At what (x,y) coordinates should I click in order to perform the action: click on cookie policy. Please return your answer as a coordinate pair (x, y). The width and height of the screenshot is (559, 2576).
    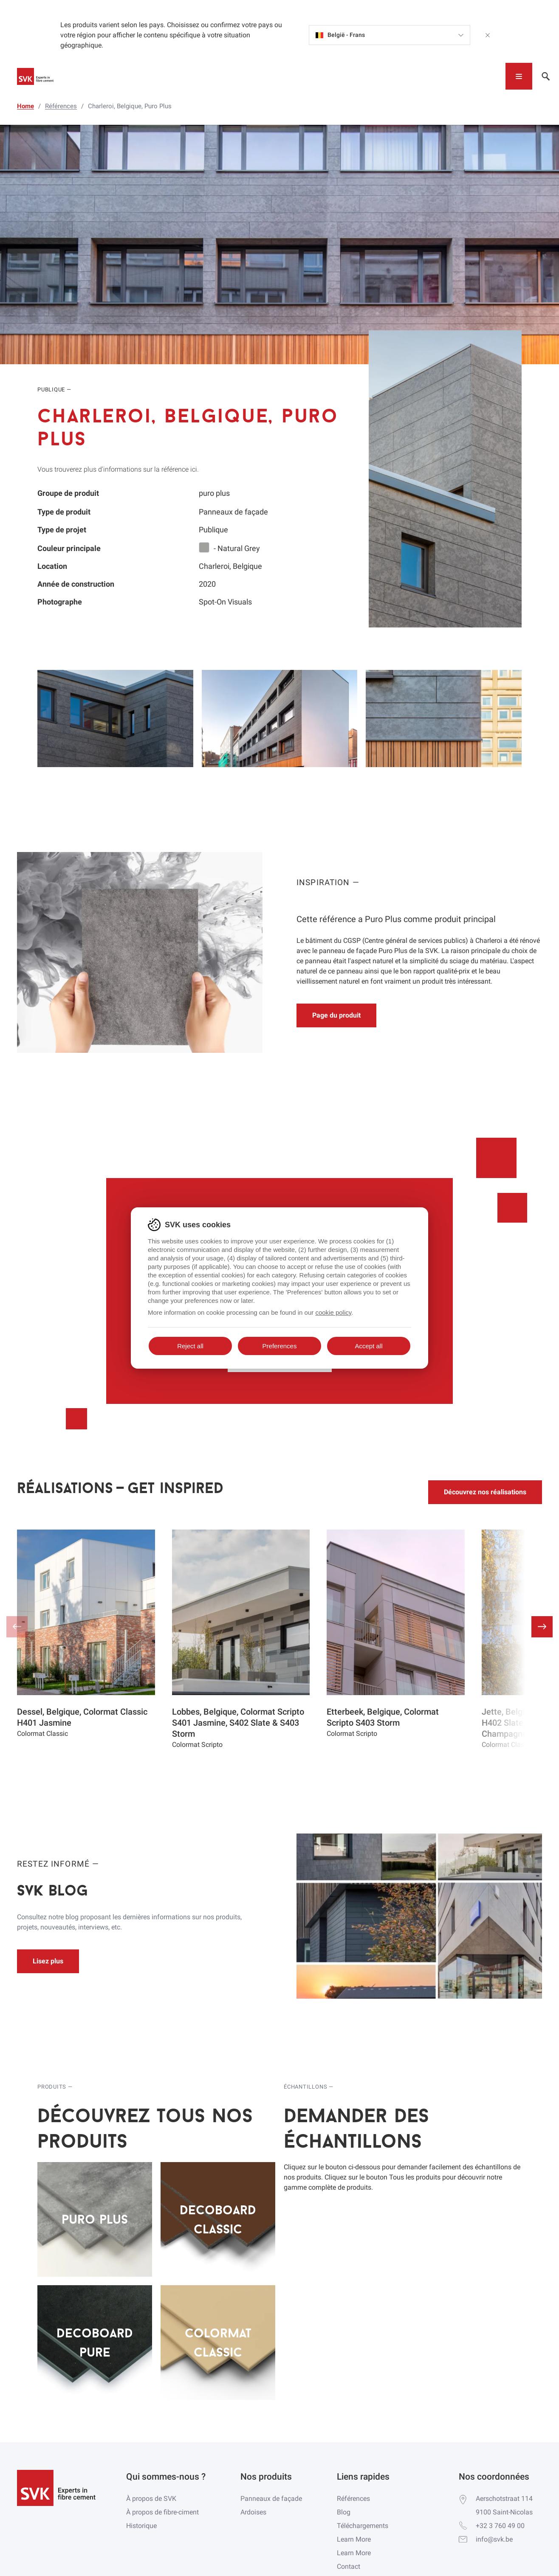
    Looking at the image, I should click on (333, 1312).